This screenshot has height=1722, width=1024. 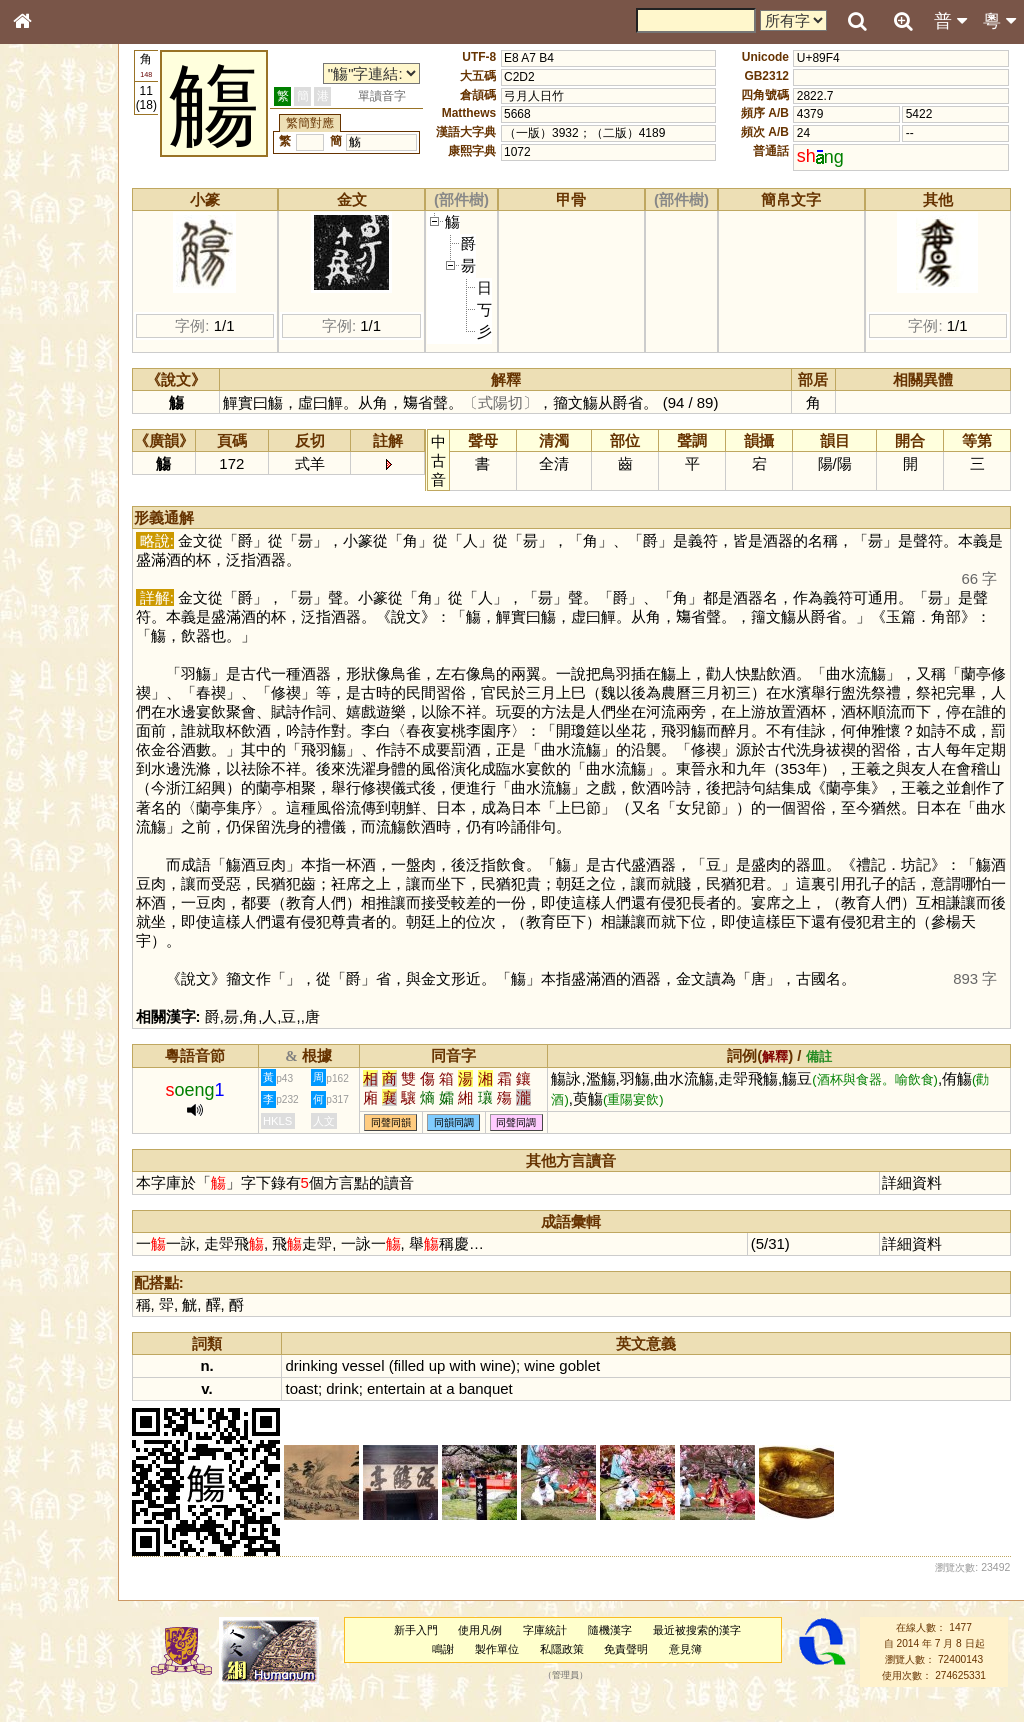 I want to click on 字庫統計, so click(x=570, y=1649).